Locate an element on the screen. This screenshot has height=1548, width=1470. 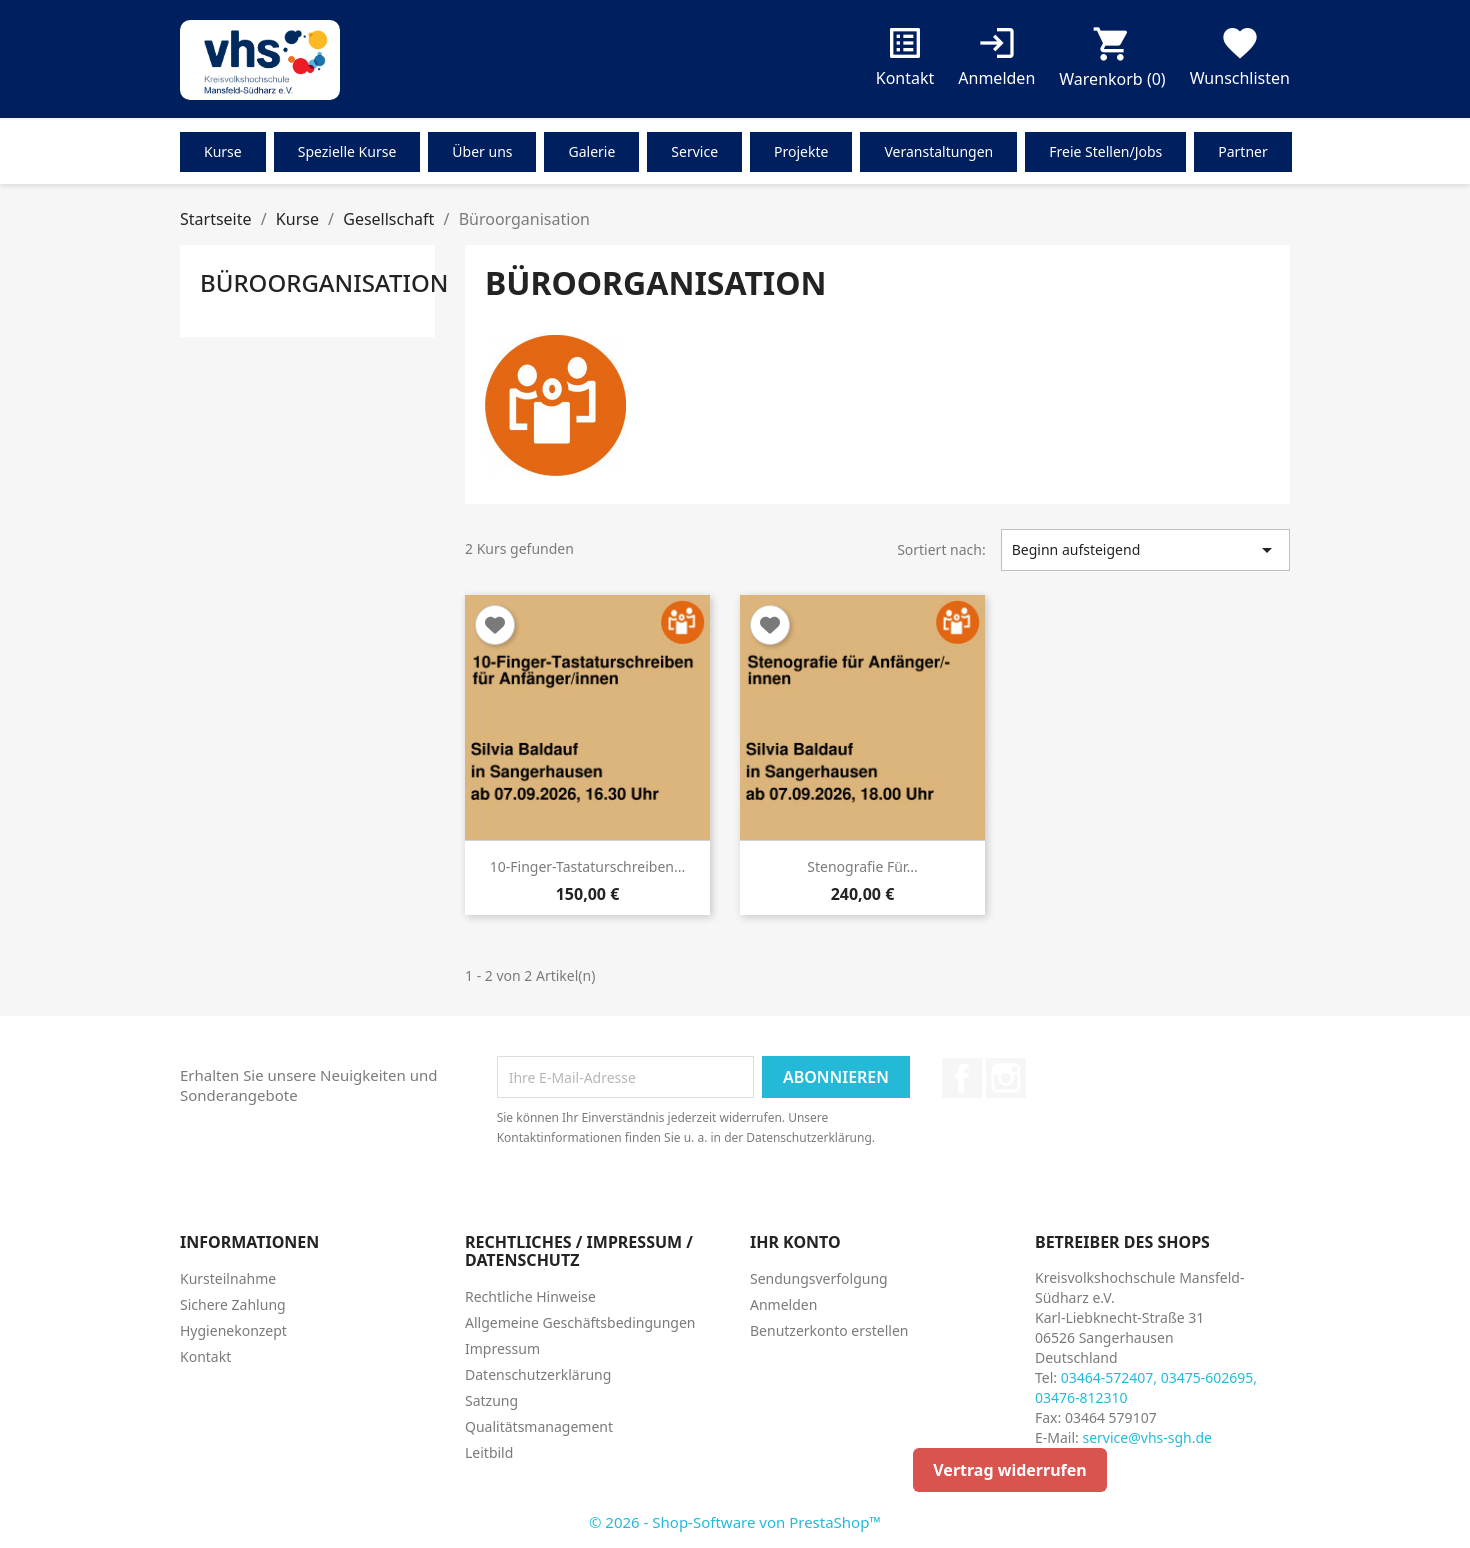
Rechtliche Hinweise is located at coordinates (530, 1296).